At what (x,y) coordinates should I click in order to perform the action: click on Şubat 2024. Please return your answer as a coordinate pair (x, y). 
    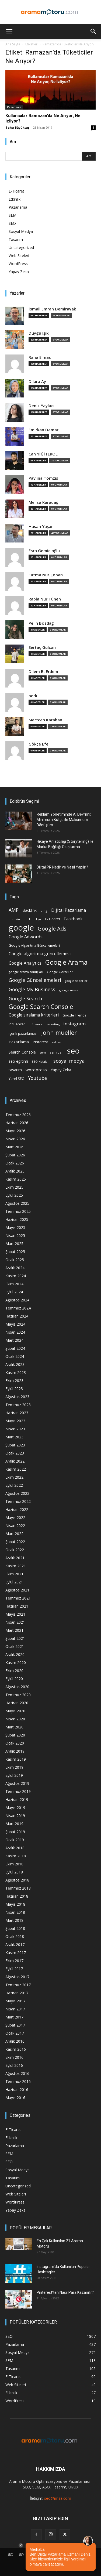
    Looking at the image, I should click on (15, 1348).